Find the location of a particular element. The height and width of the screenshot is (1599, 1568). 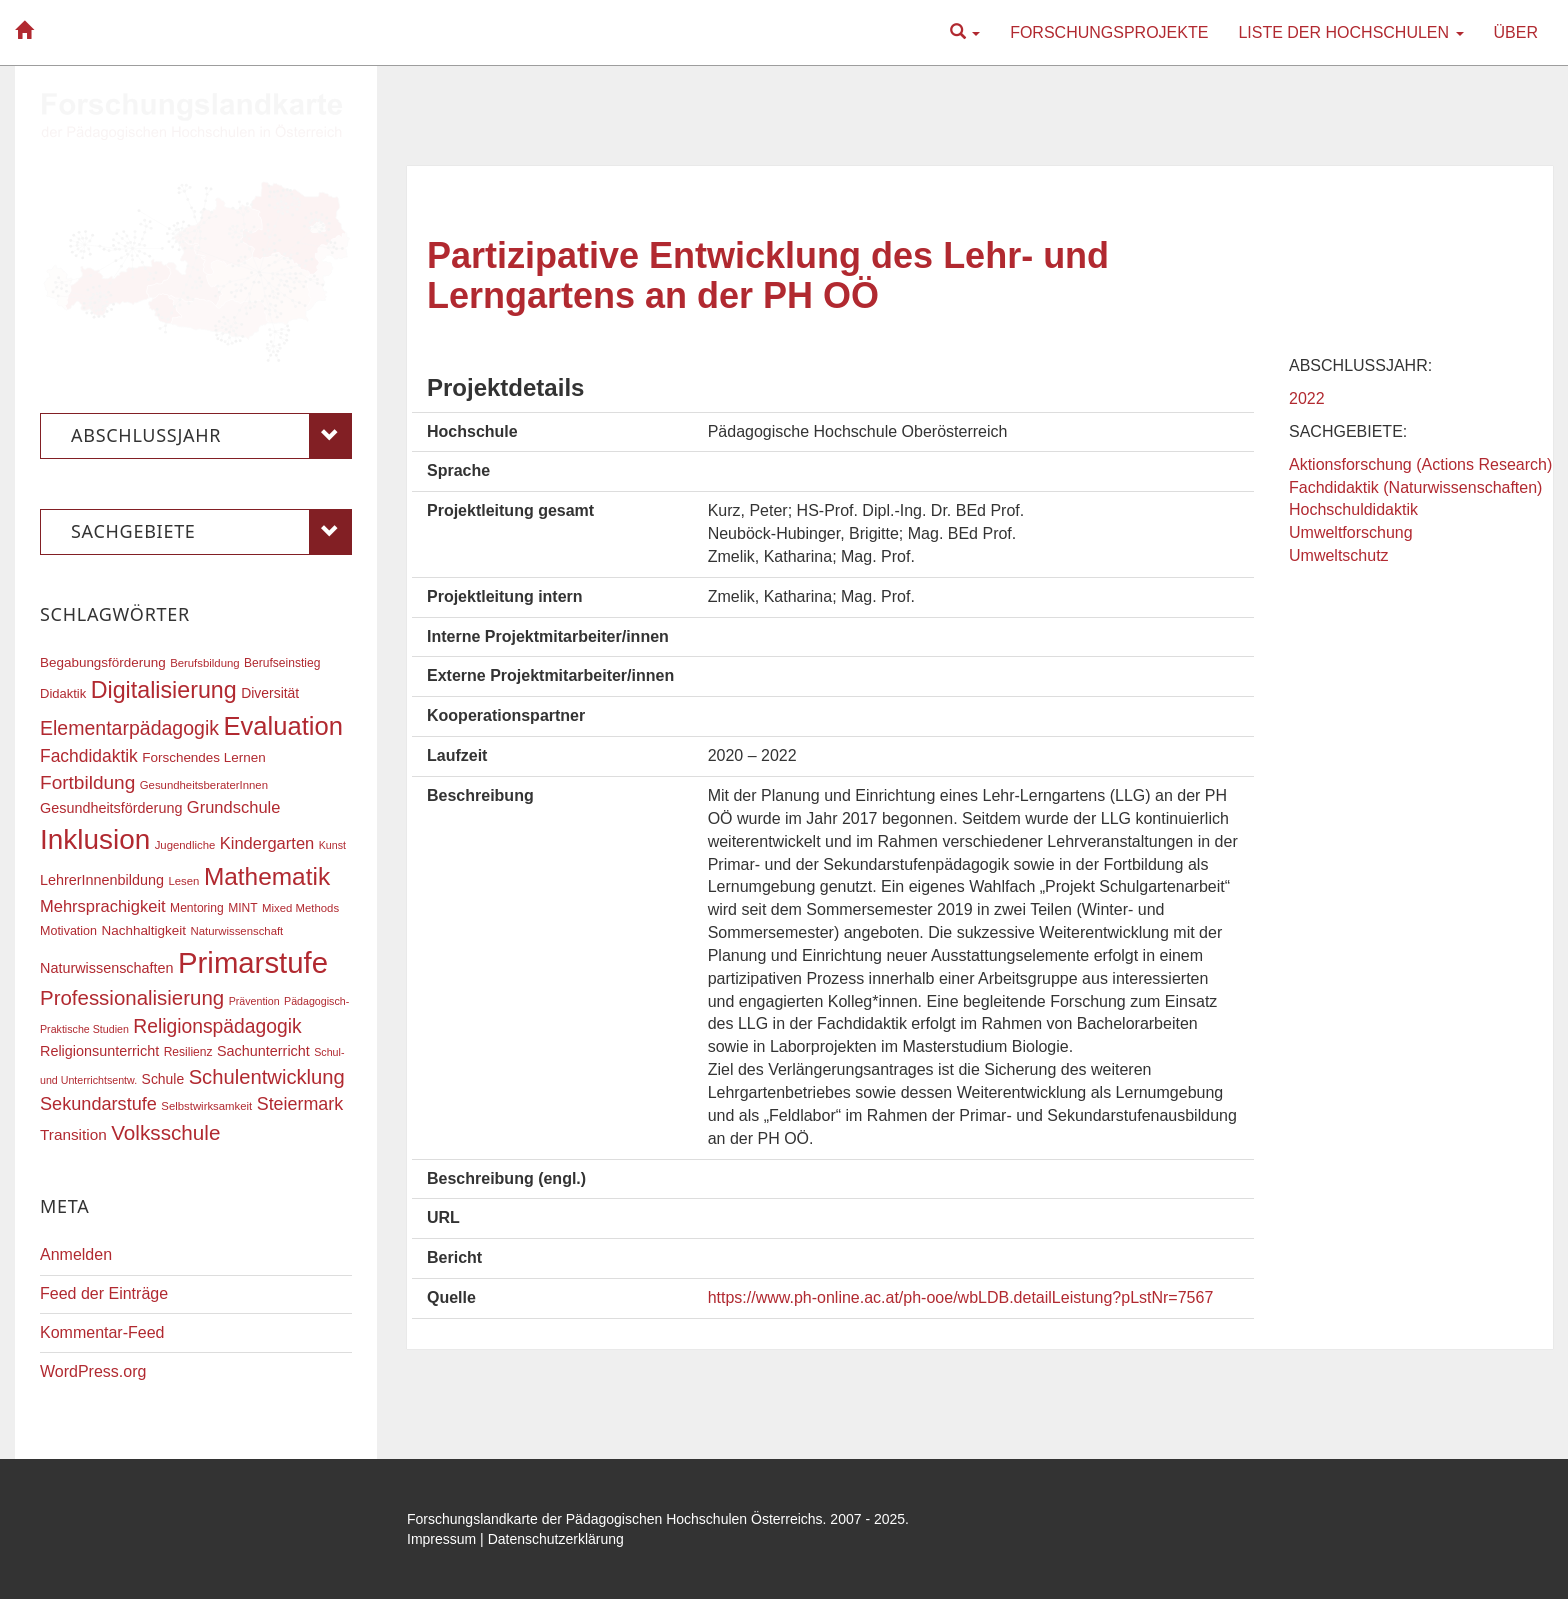

Fachdidaktik [Fachdidaktik (30 Einträge)] is located at coordinates (89, 756).